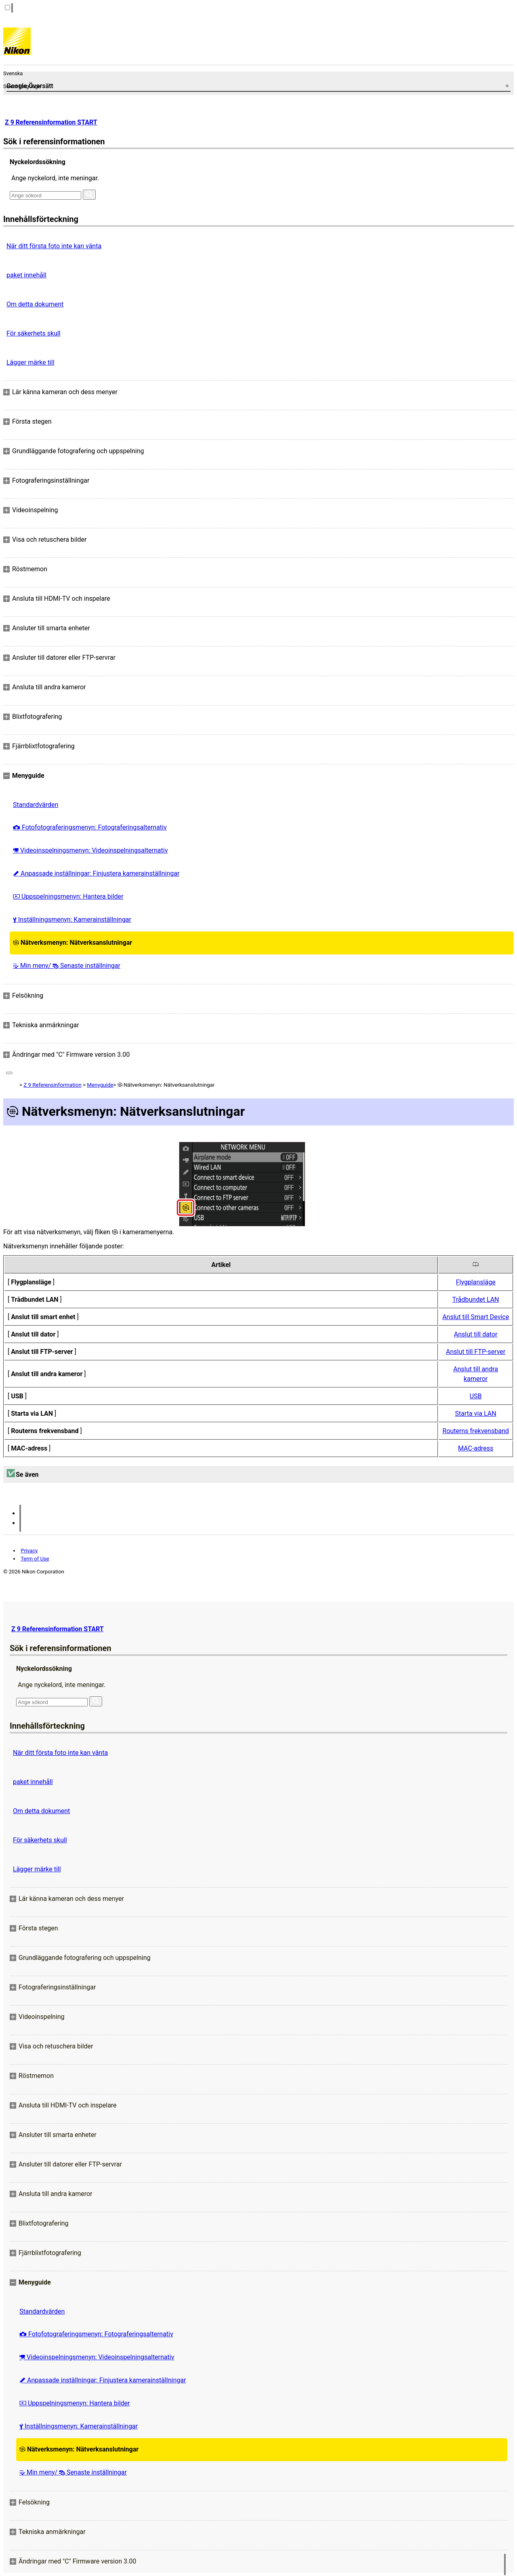 Image resolution: width=517 pixels, height=2576 pixels. What do you see at coordinates (53, 246) in the screenshot?
I see `När ditt första foto inte kan vänta` at bounding box center [53, 246].